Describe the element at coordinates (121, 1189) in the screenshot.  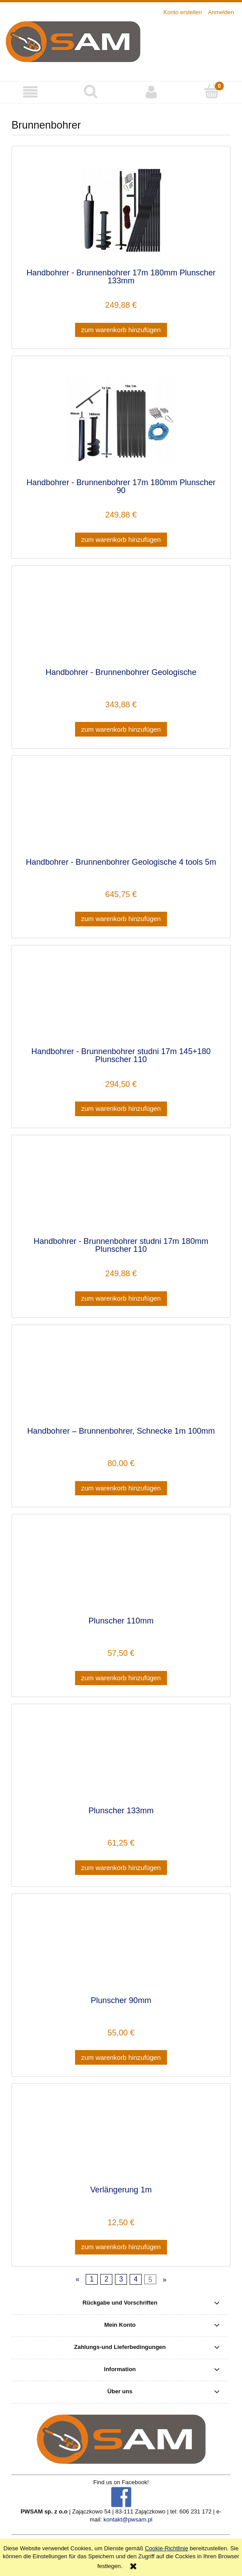
I see `[Go to the product Handbohrer - Brunnenbohrer studni 17m 180mm Plunscher 110]` at that location.